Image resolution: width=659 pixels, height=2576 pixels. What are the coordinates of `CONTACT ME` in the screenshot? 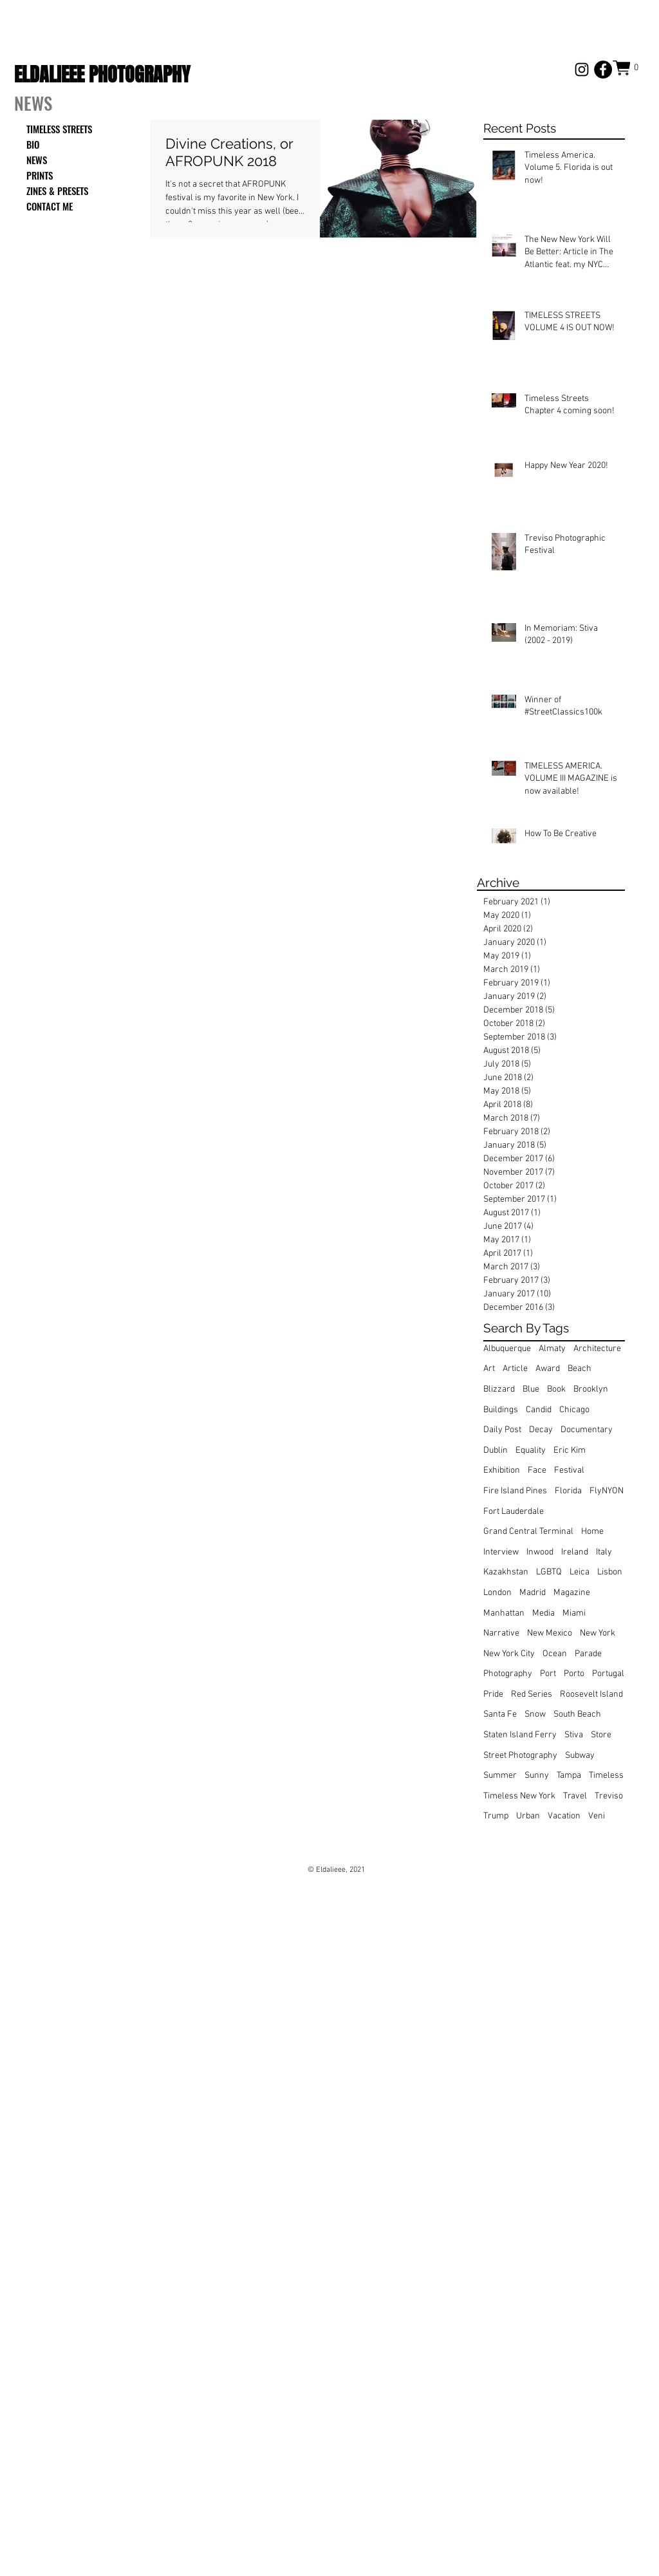 It's located at (49, 206).